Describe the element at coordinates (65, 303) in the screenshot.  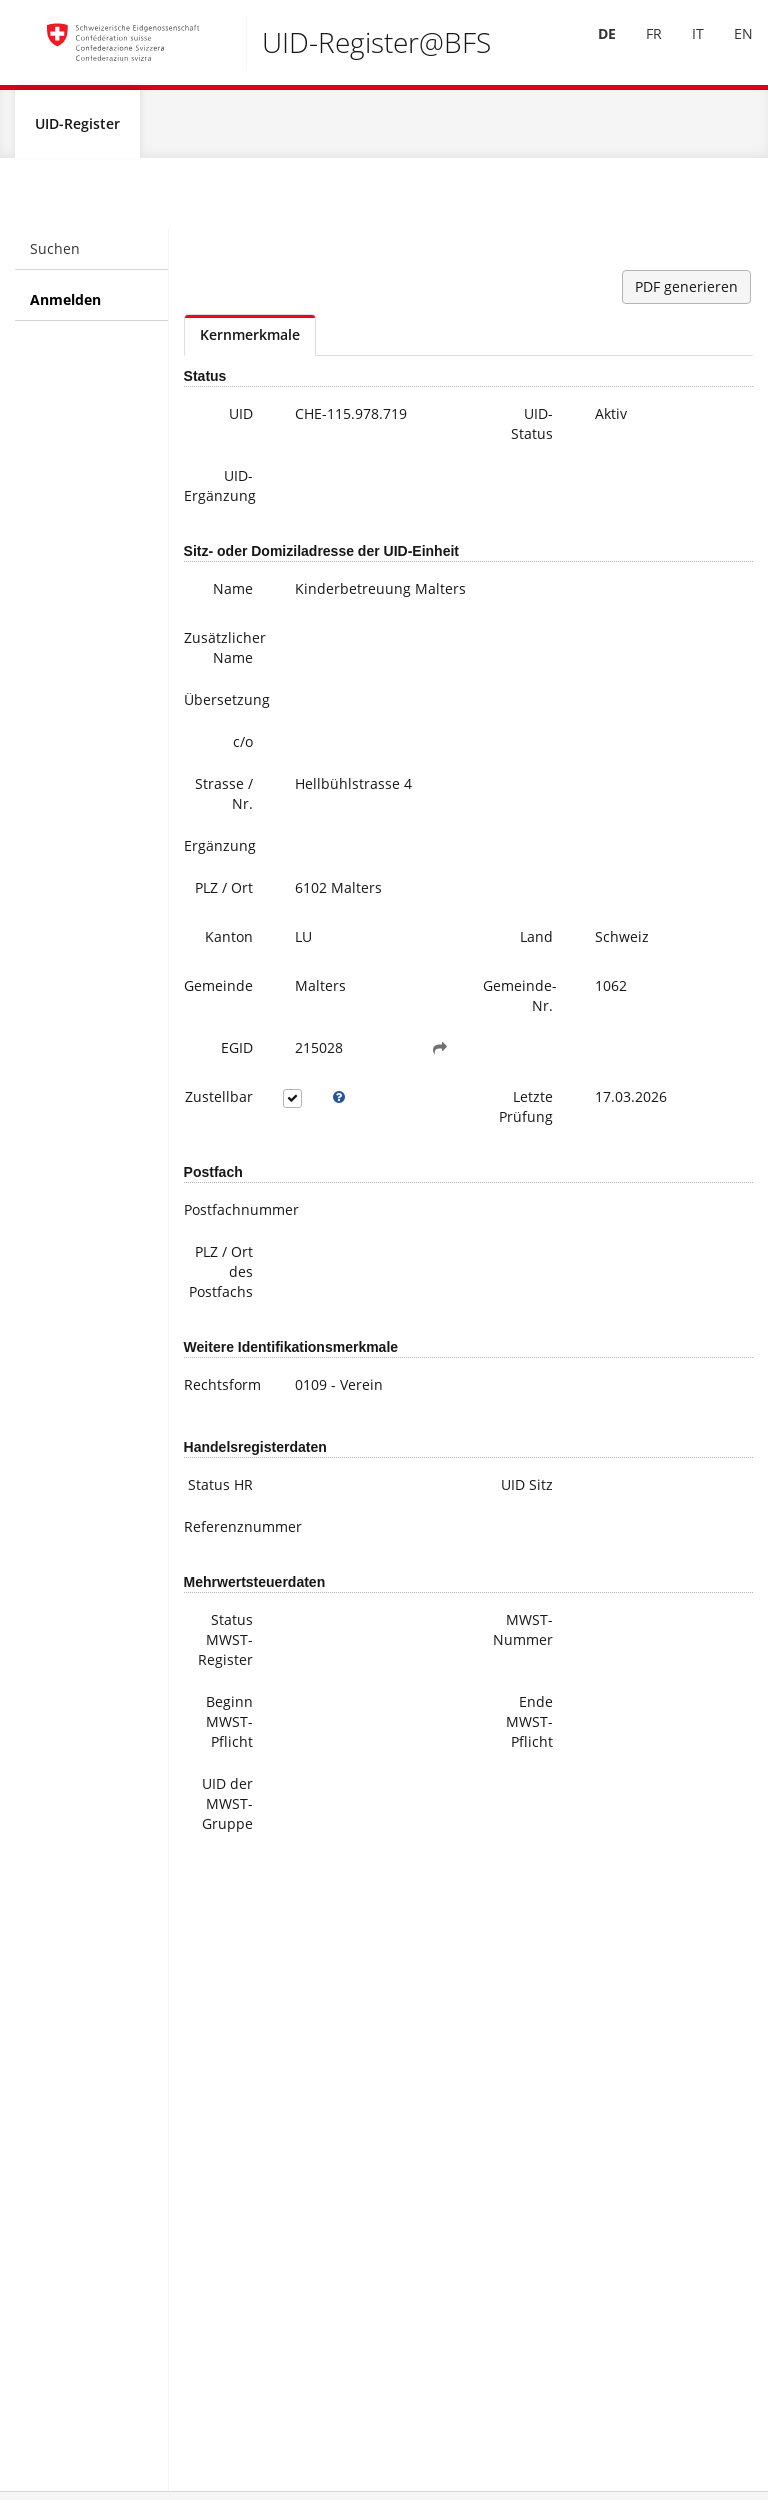
I see `Anmelden [menuitem]` at that location.